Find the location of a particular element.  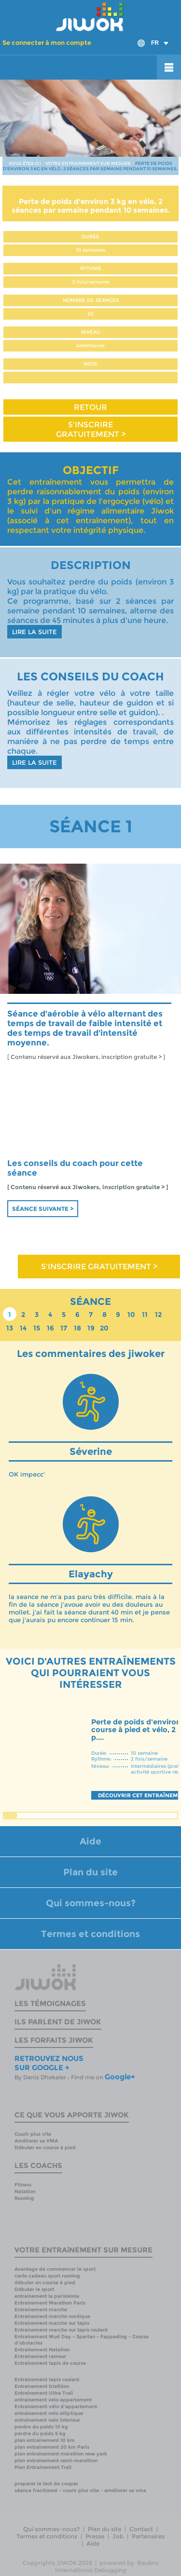

Plan du site is located at coordinates (90, 1872).